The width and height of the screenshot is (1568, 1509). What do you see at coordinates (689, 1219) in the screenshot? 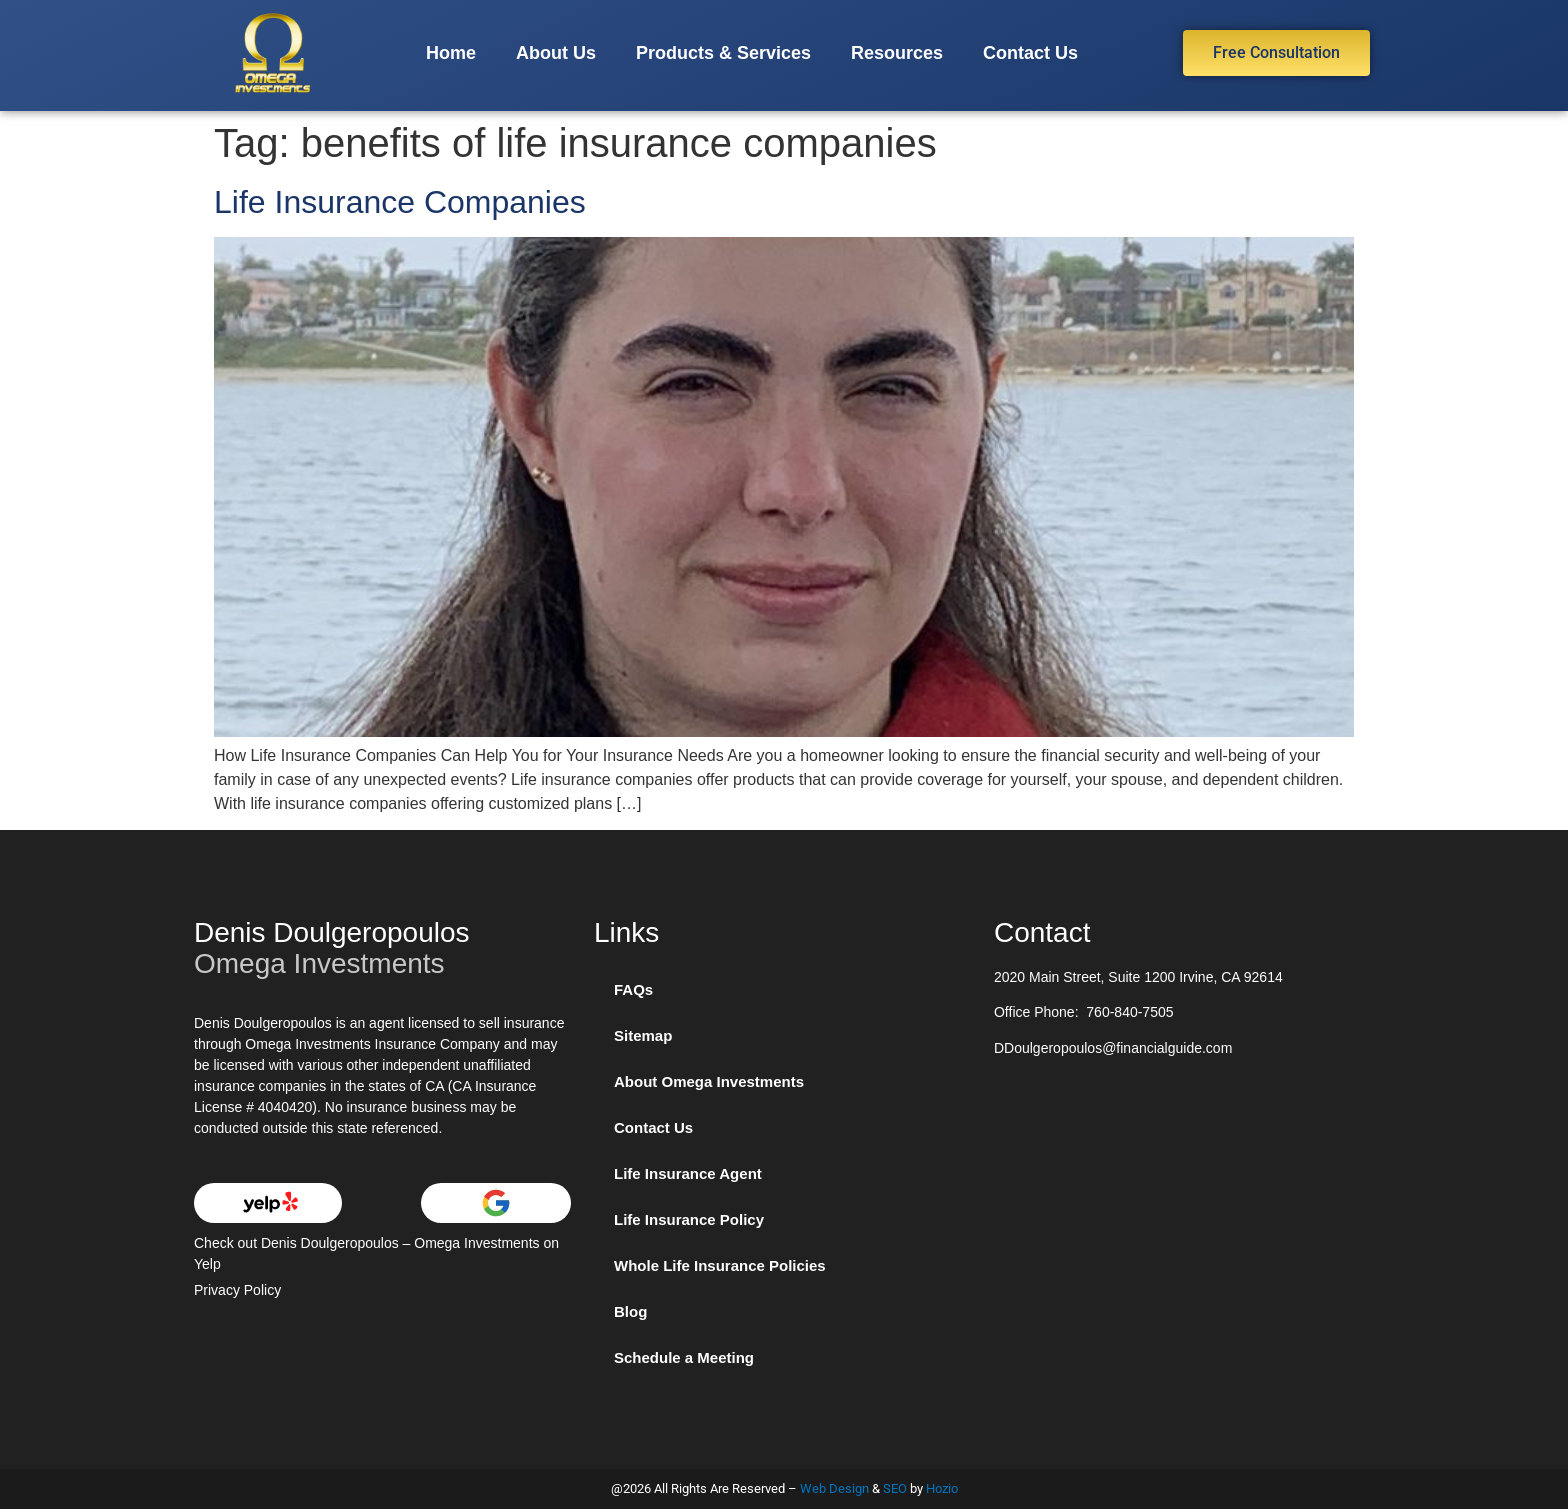
I see `Life Insurance Policy` at bounding box center [689, 1219].